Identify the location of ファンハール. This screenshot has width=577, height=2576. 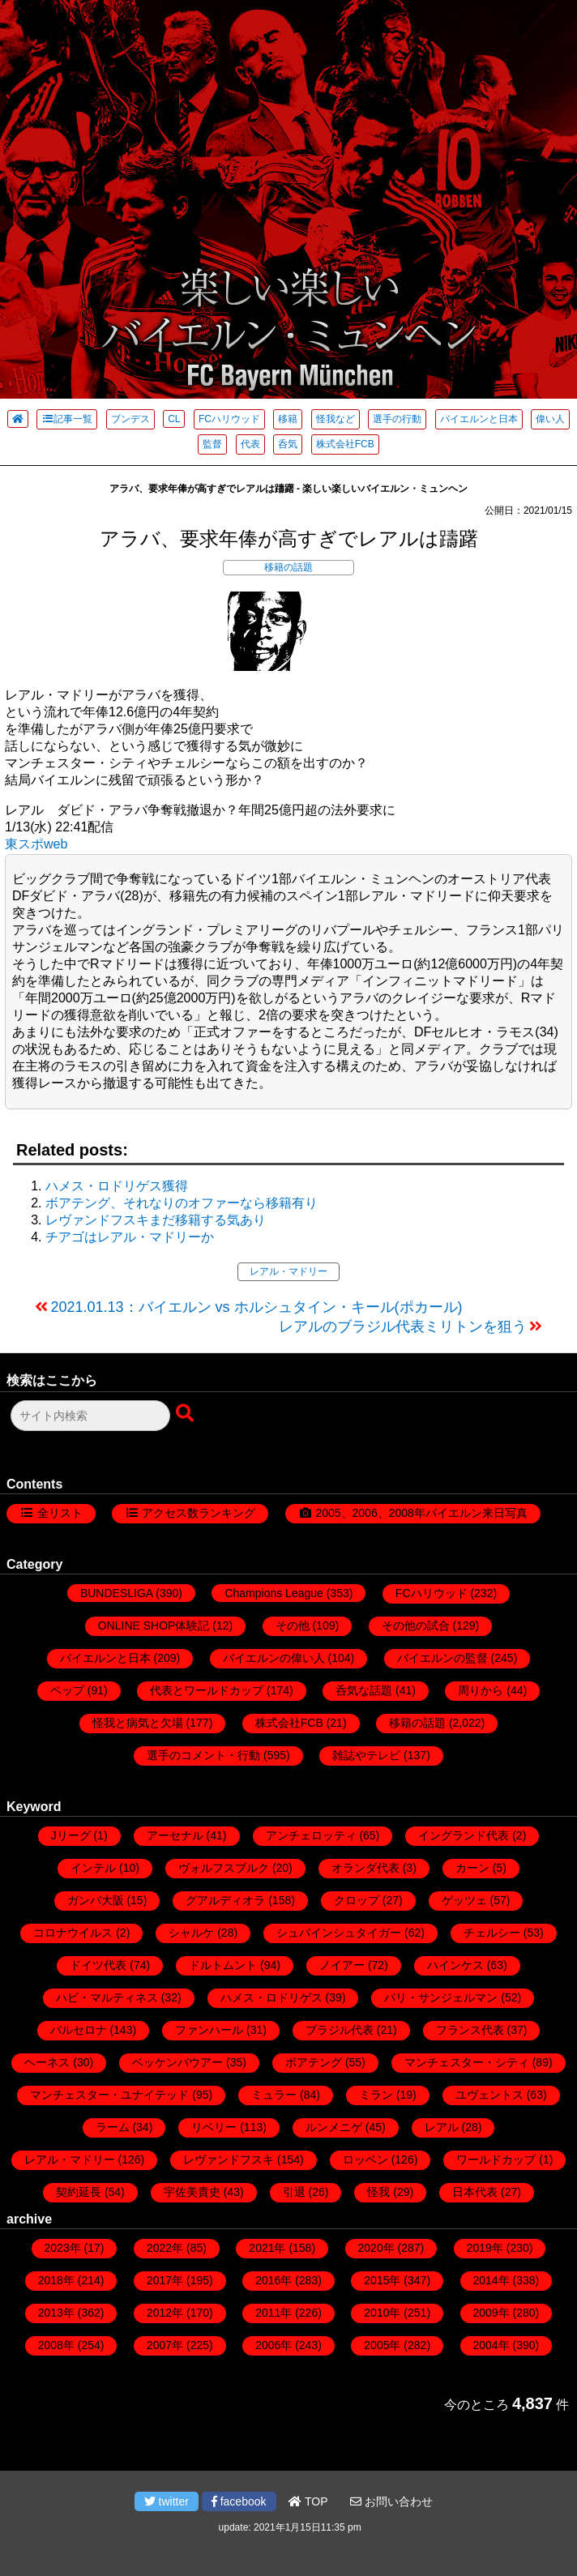
(209, 2029).